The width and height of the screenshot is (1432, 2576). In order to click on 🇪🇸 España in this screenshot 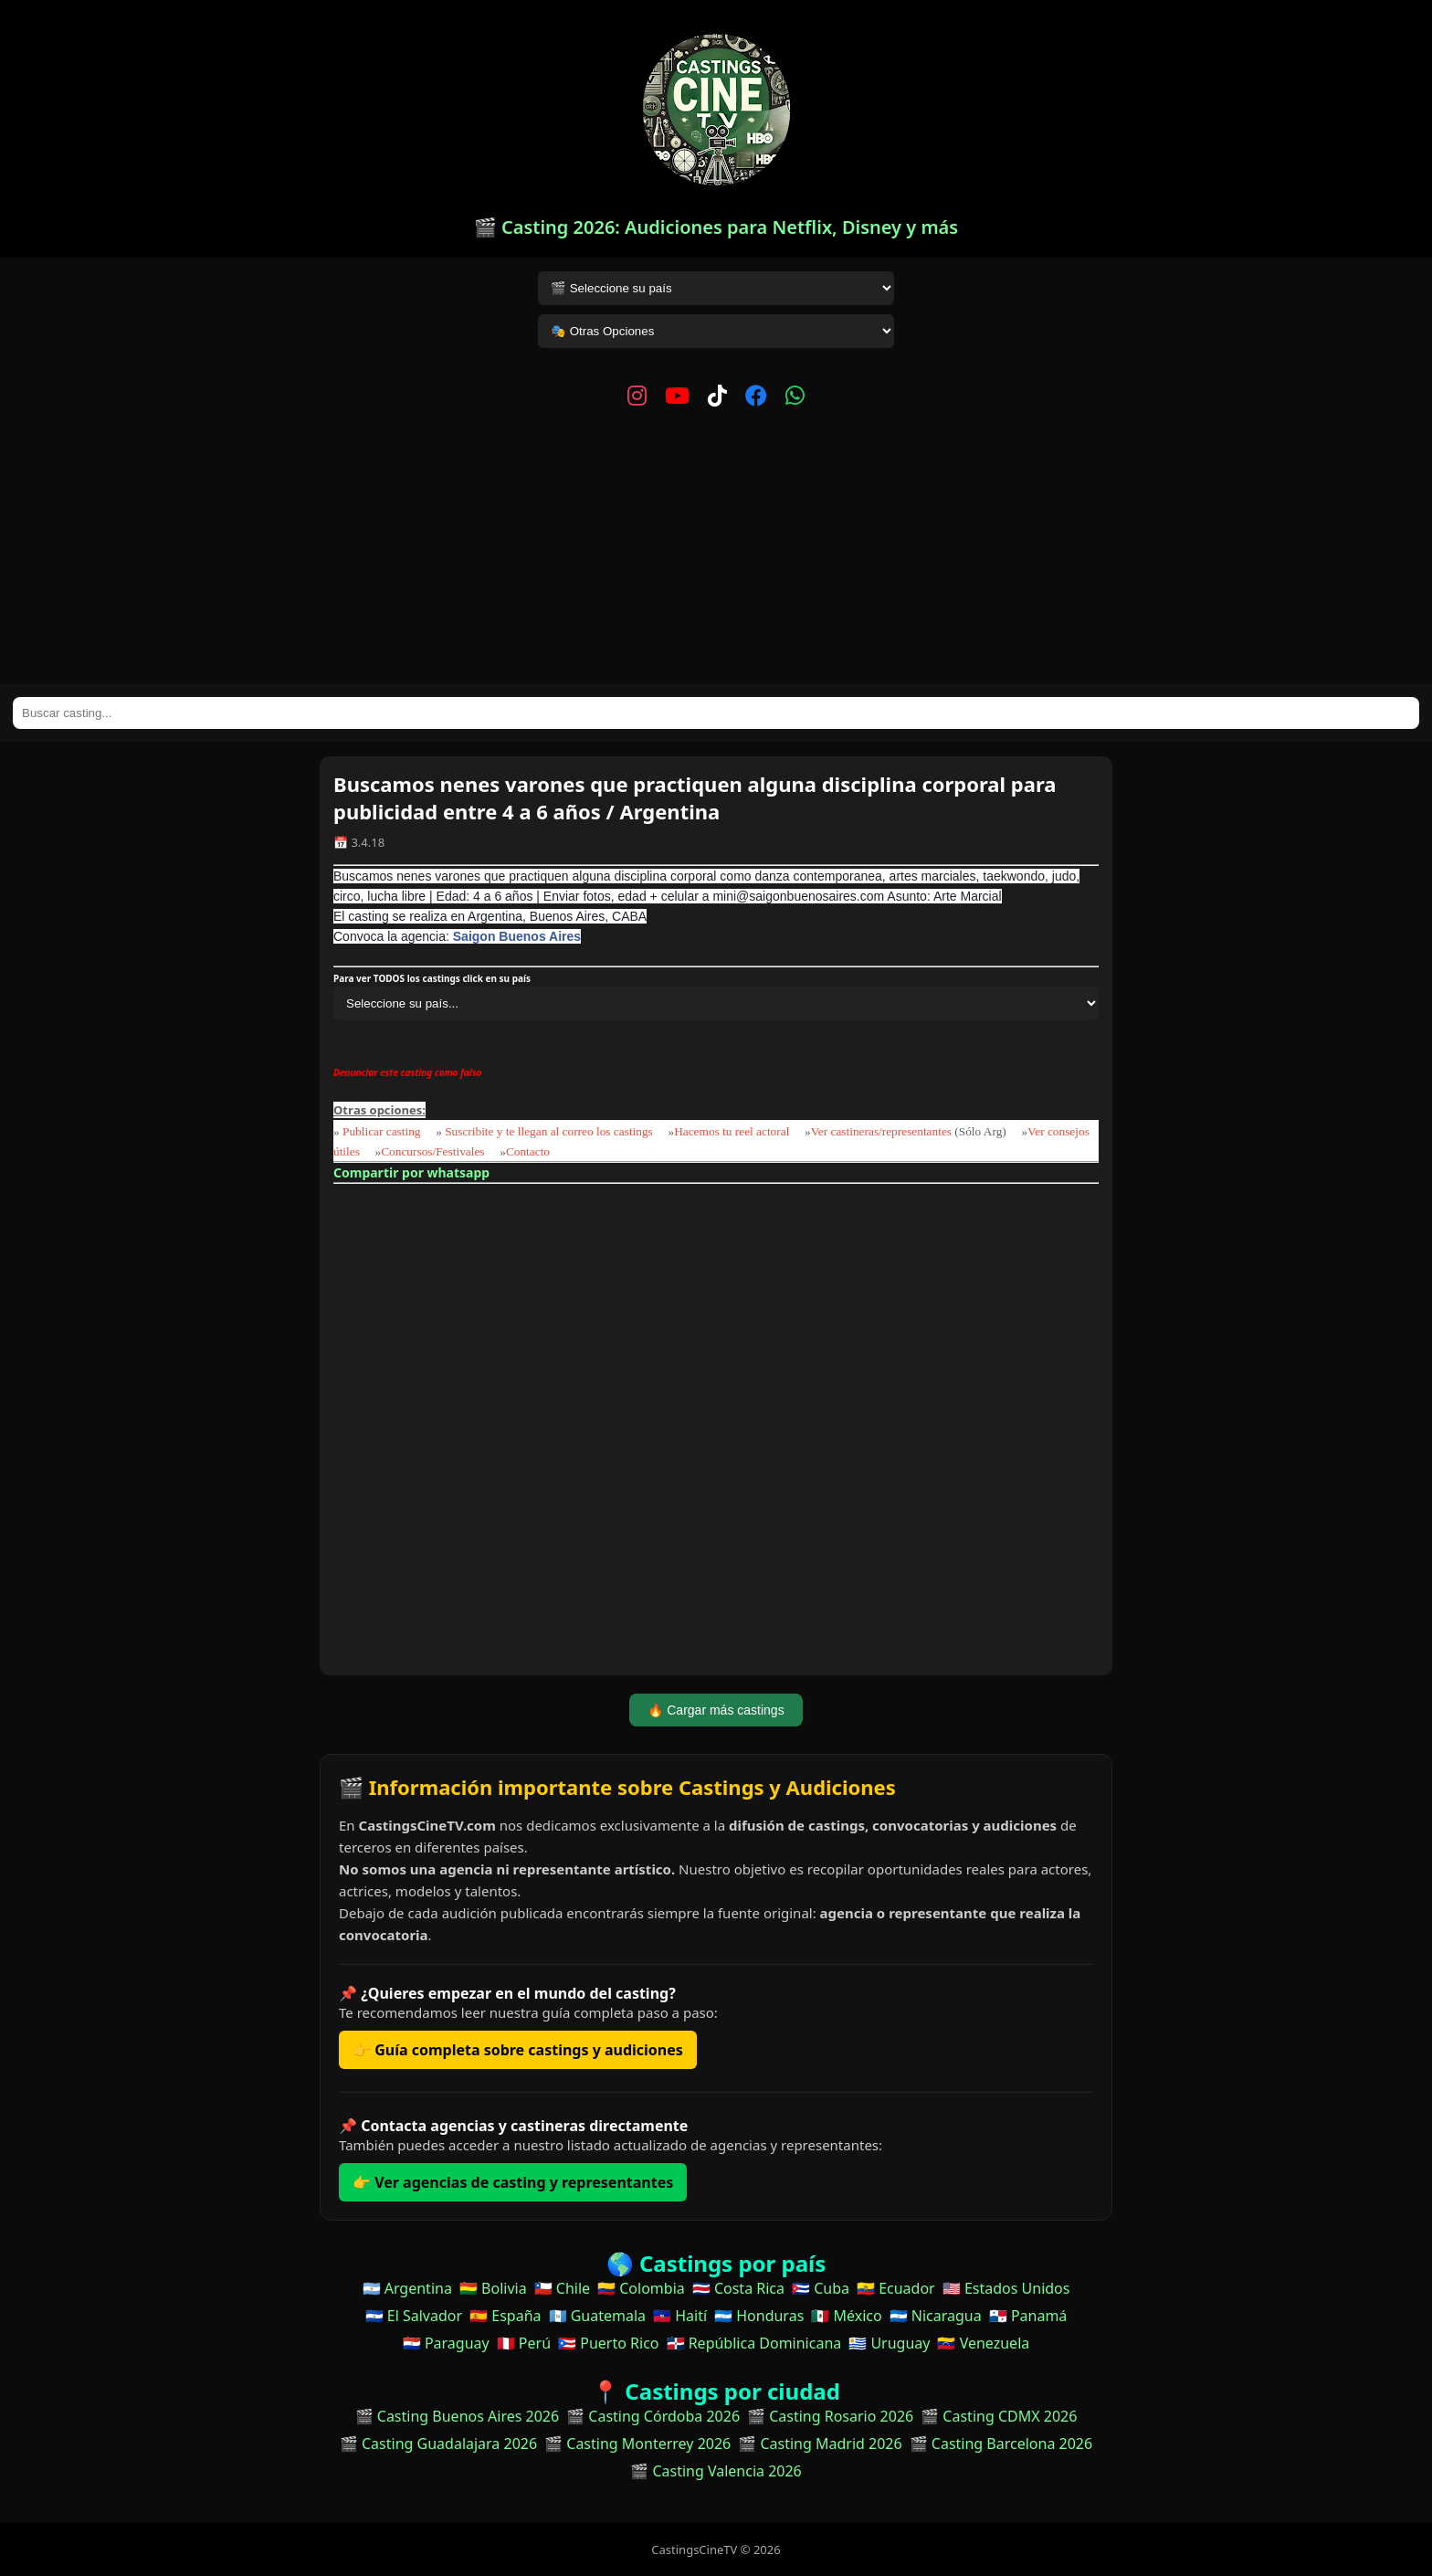, I will do `click(505, 2316)`.